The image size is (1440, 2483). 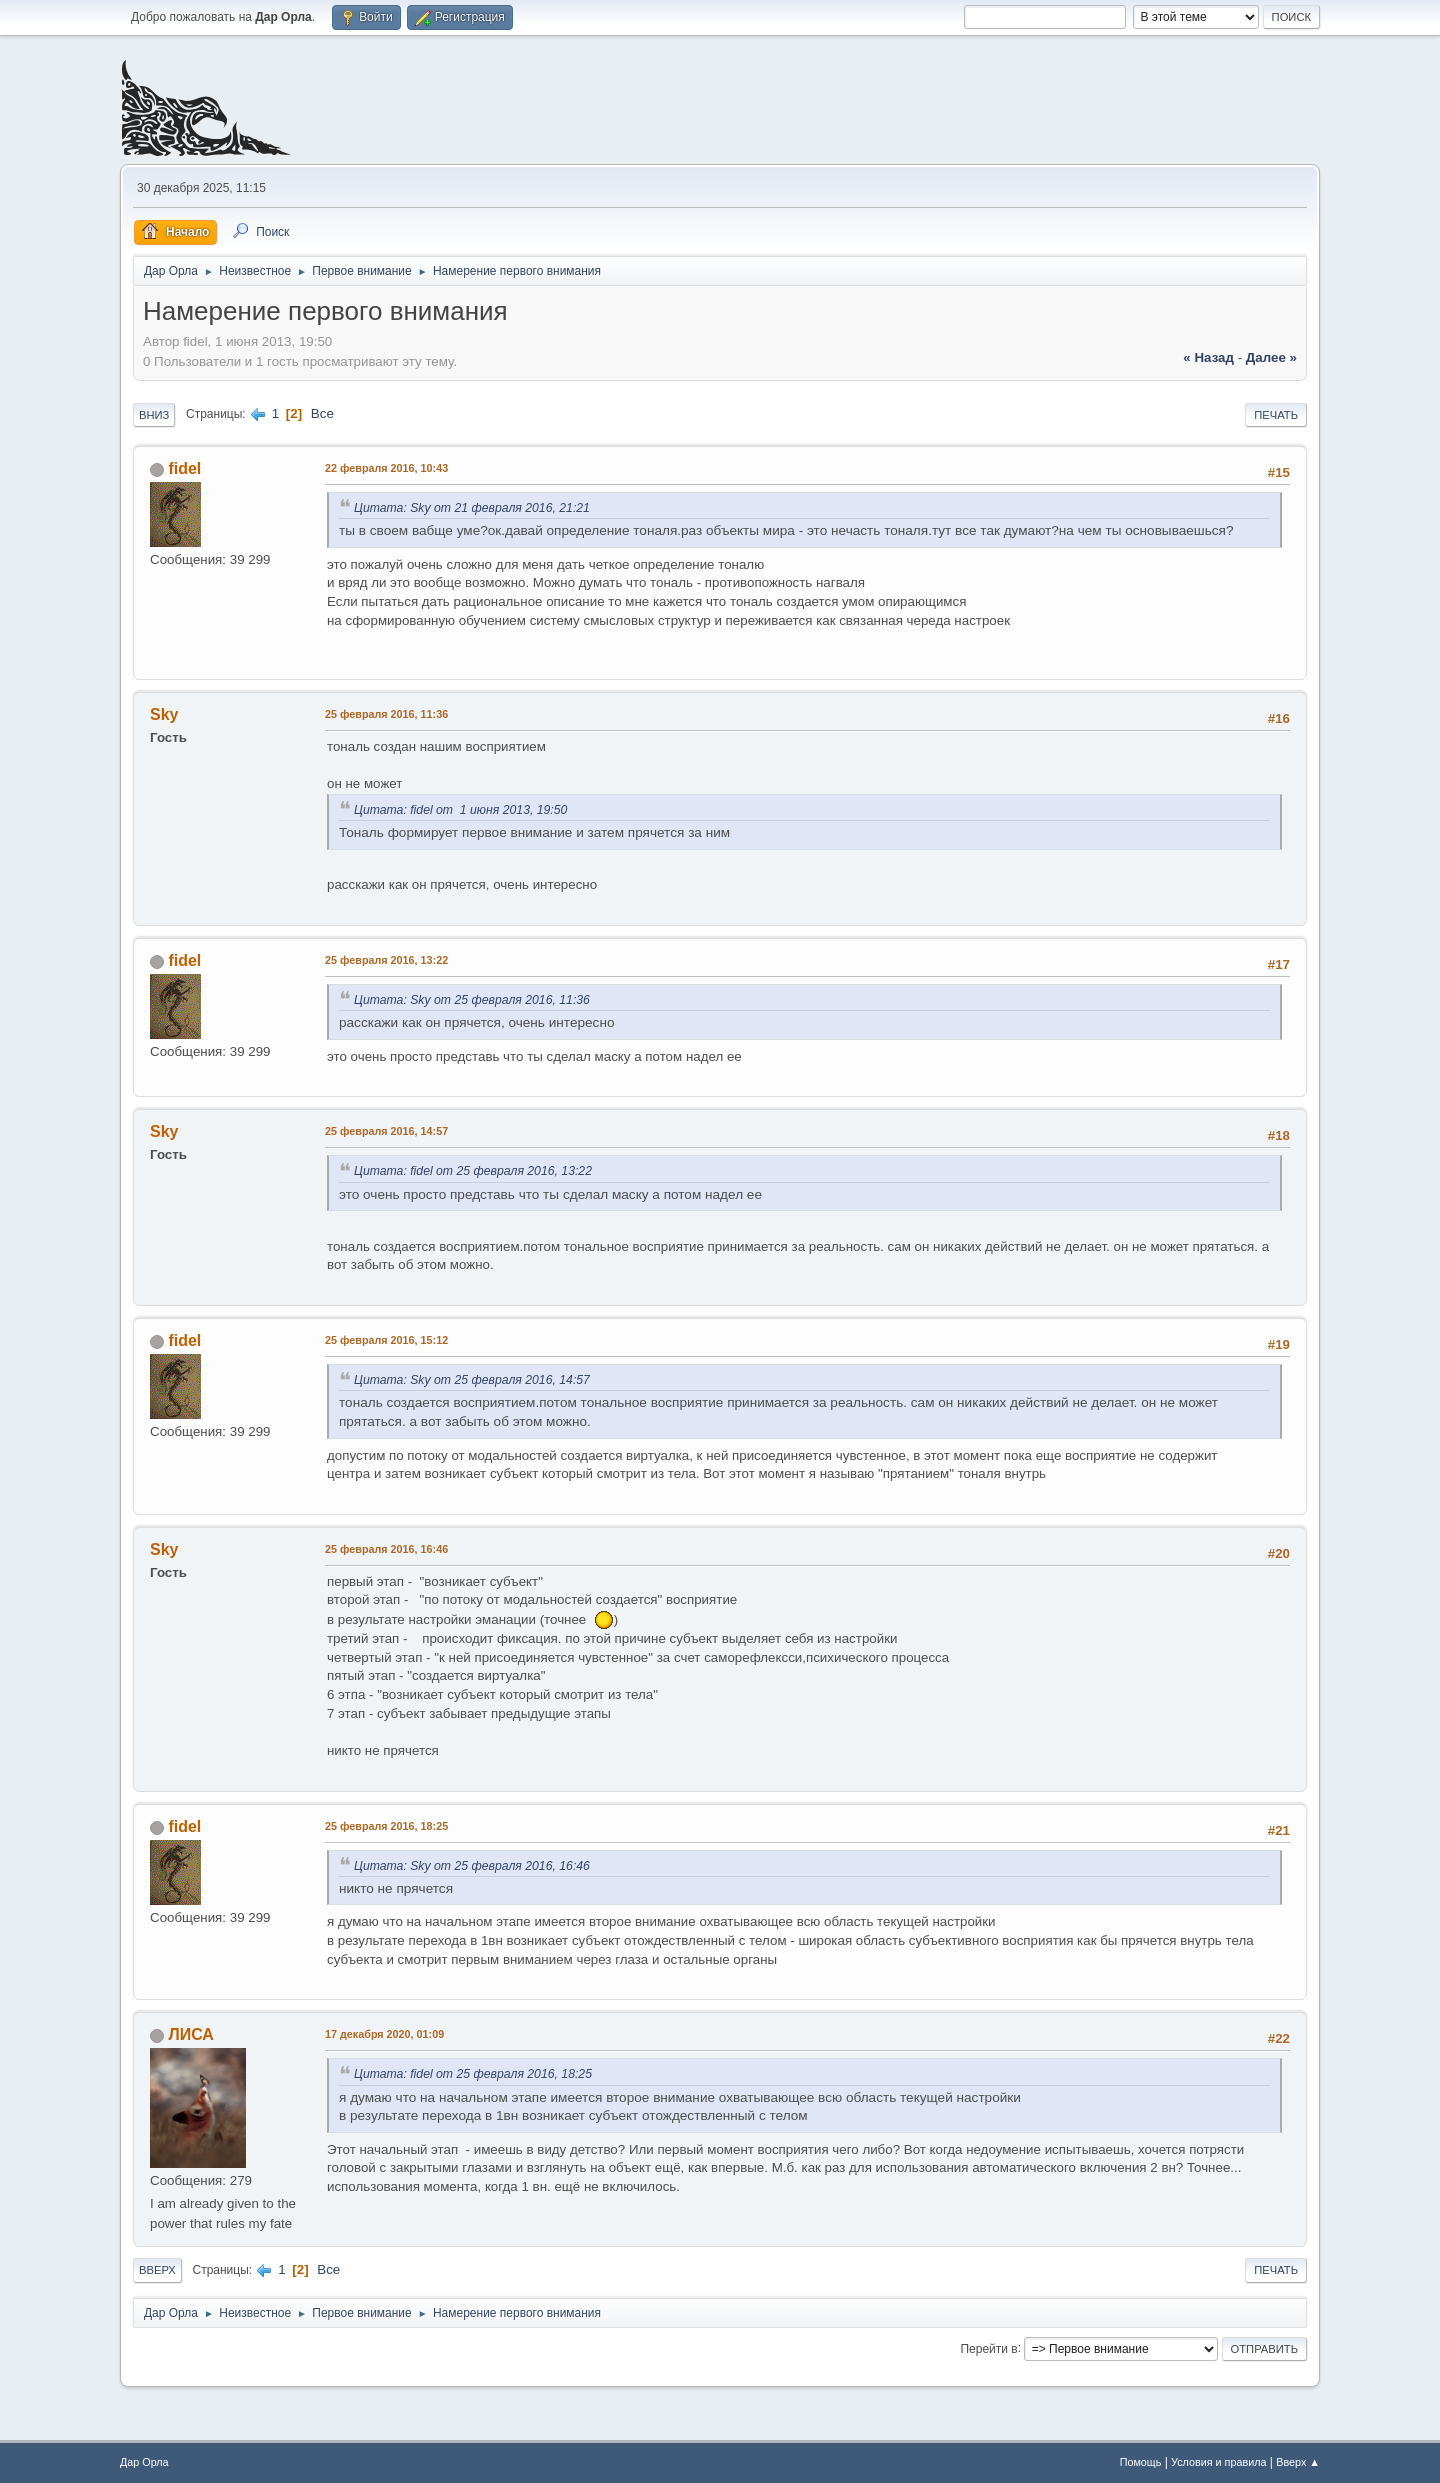 What do you see at coordinates (472, 508) in the screenshot?
I see `Цитата: Sky от 21 февраля 2016, 21:21` at bounding box center [472, 508].